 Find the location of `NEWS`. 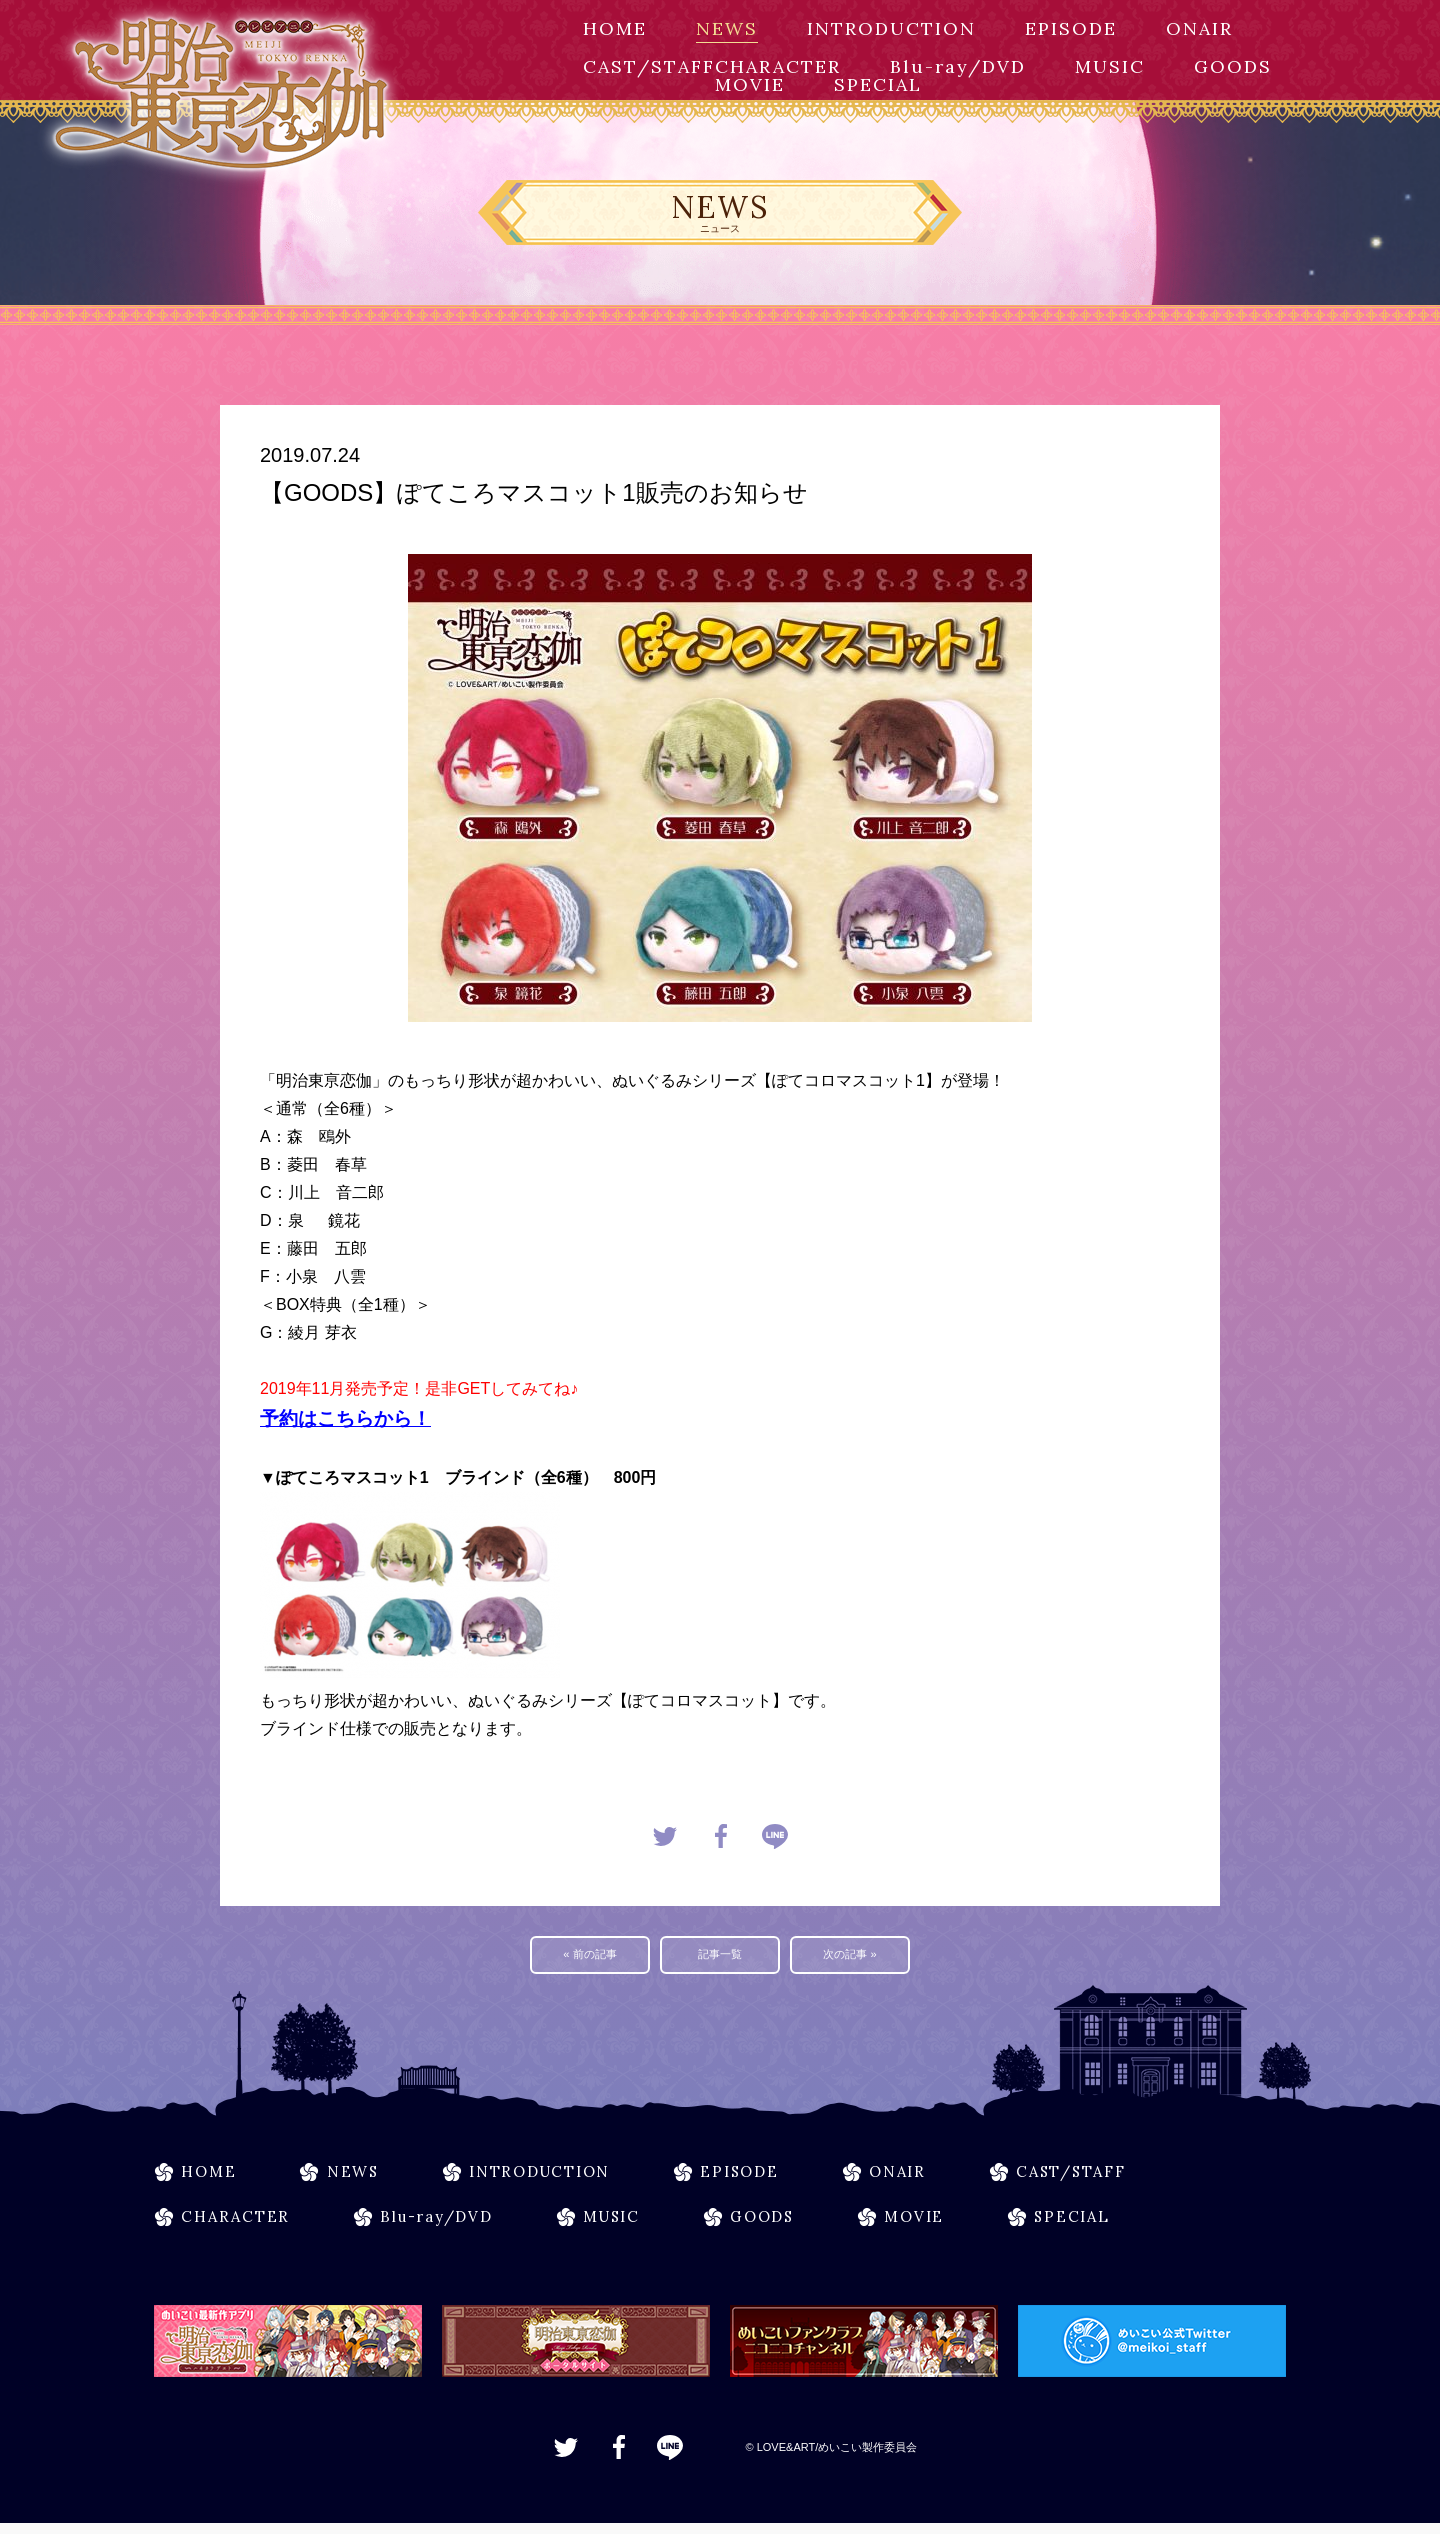

NEWS is located at coordinates (727, 28).